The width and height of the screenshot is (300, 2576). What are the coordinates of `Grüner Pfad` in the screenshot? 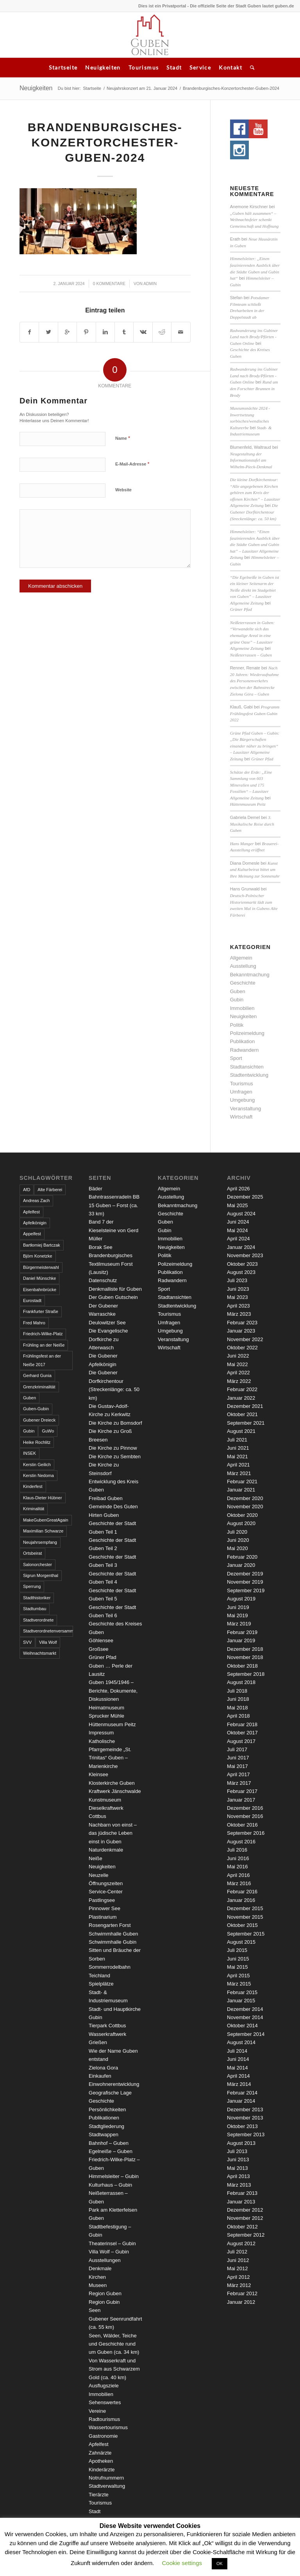 It's located at (241, 609).